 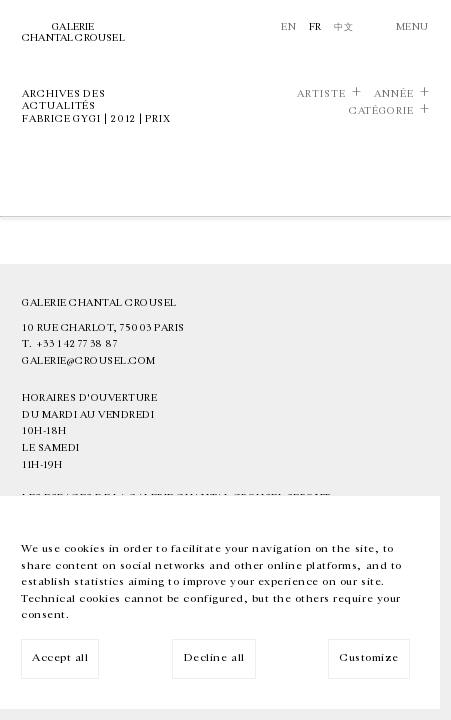 What do you see at coordinates (412, 27) in the screenshot?
I see `Menu` at bounding box center [412, 27].